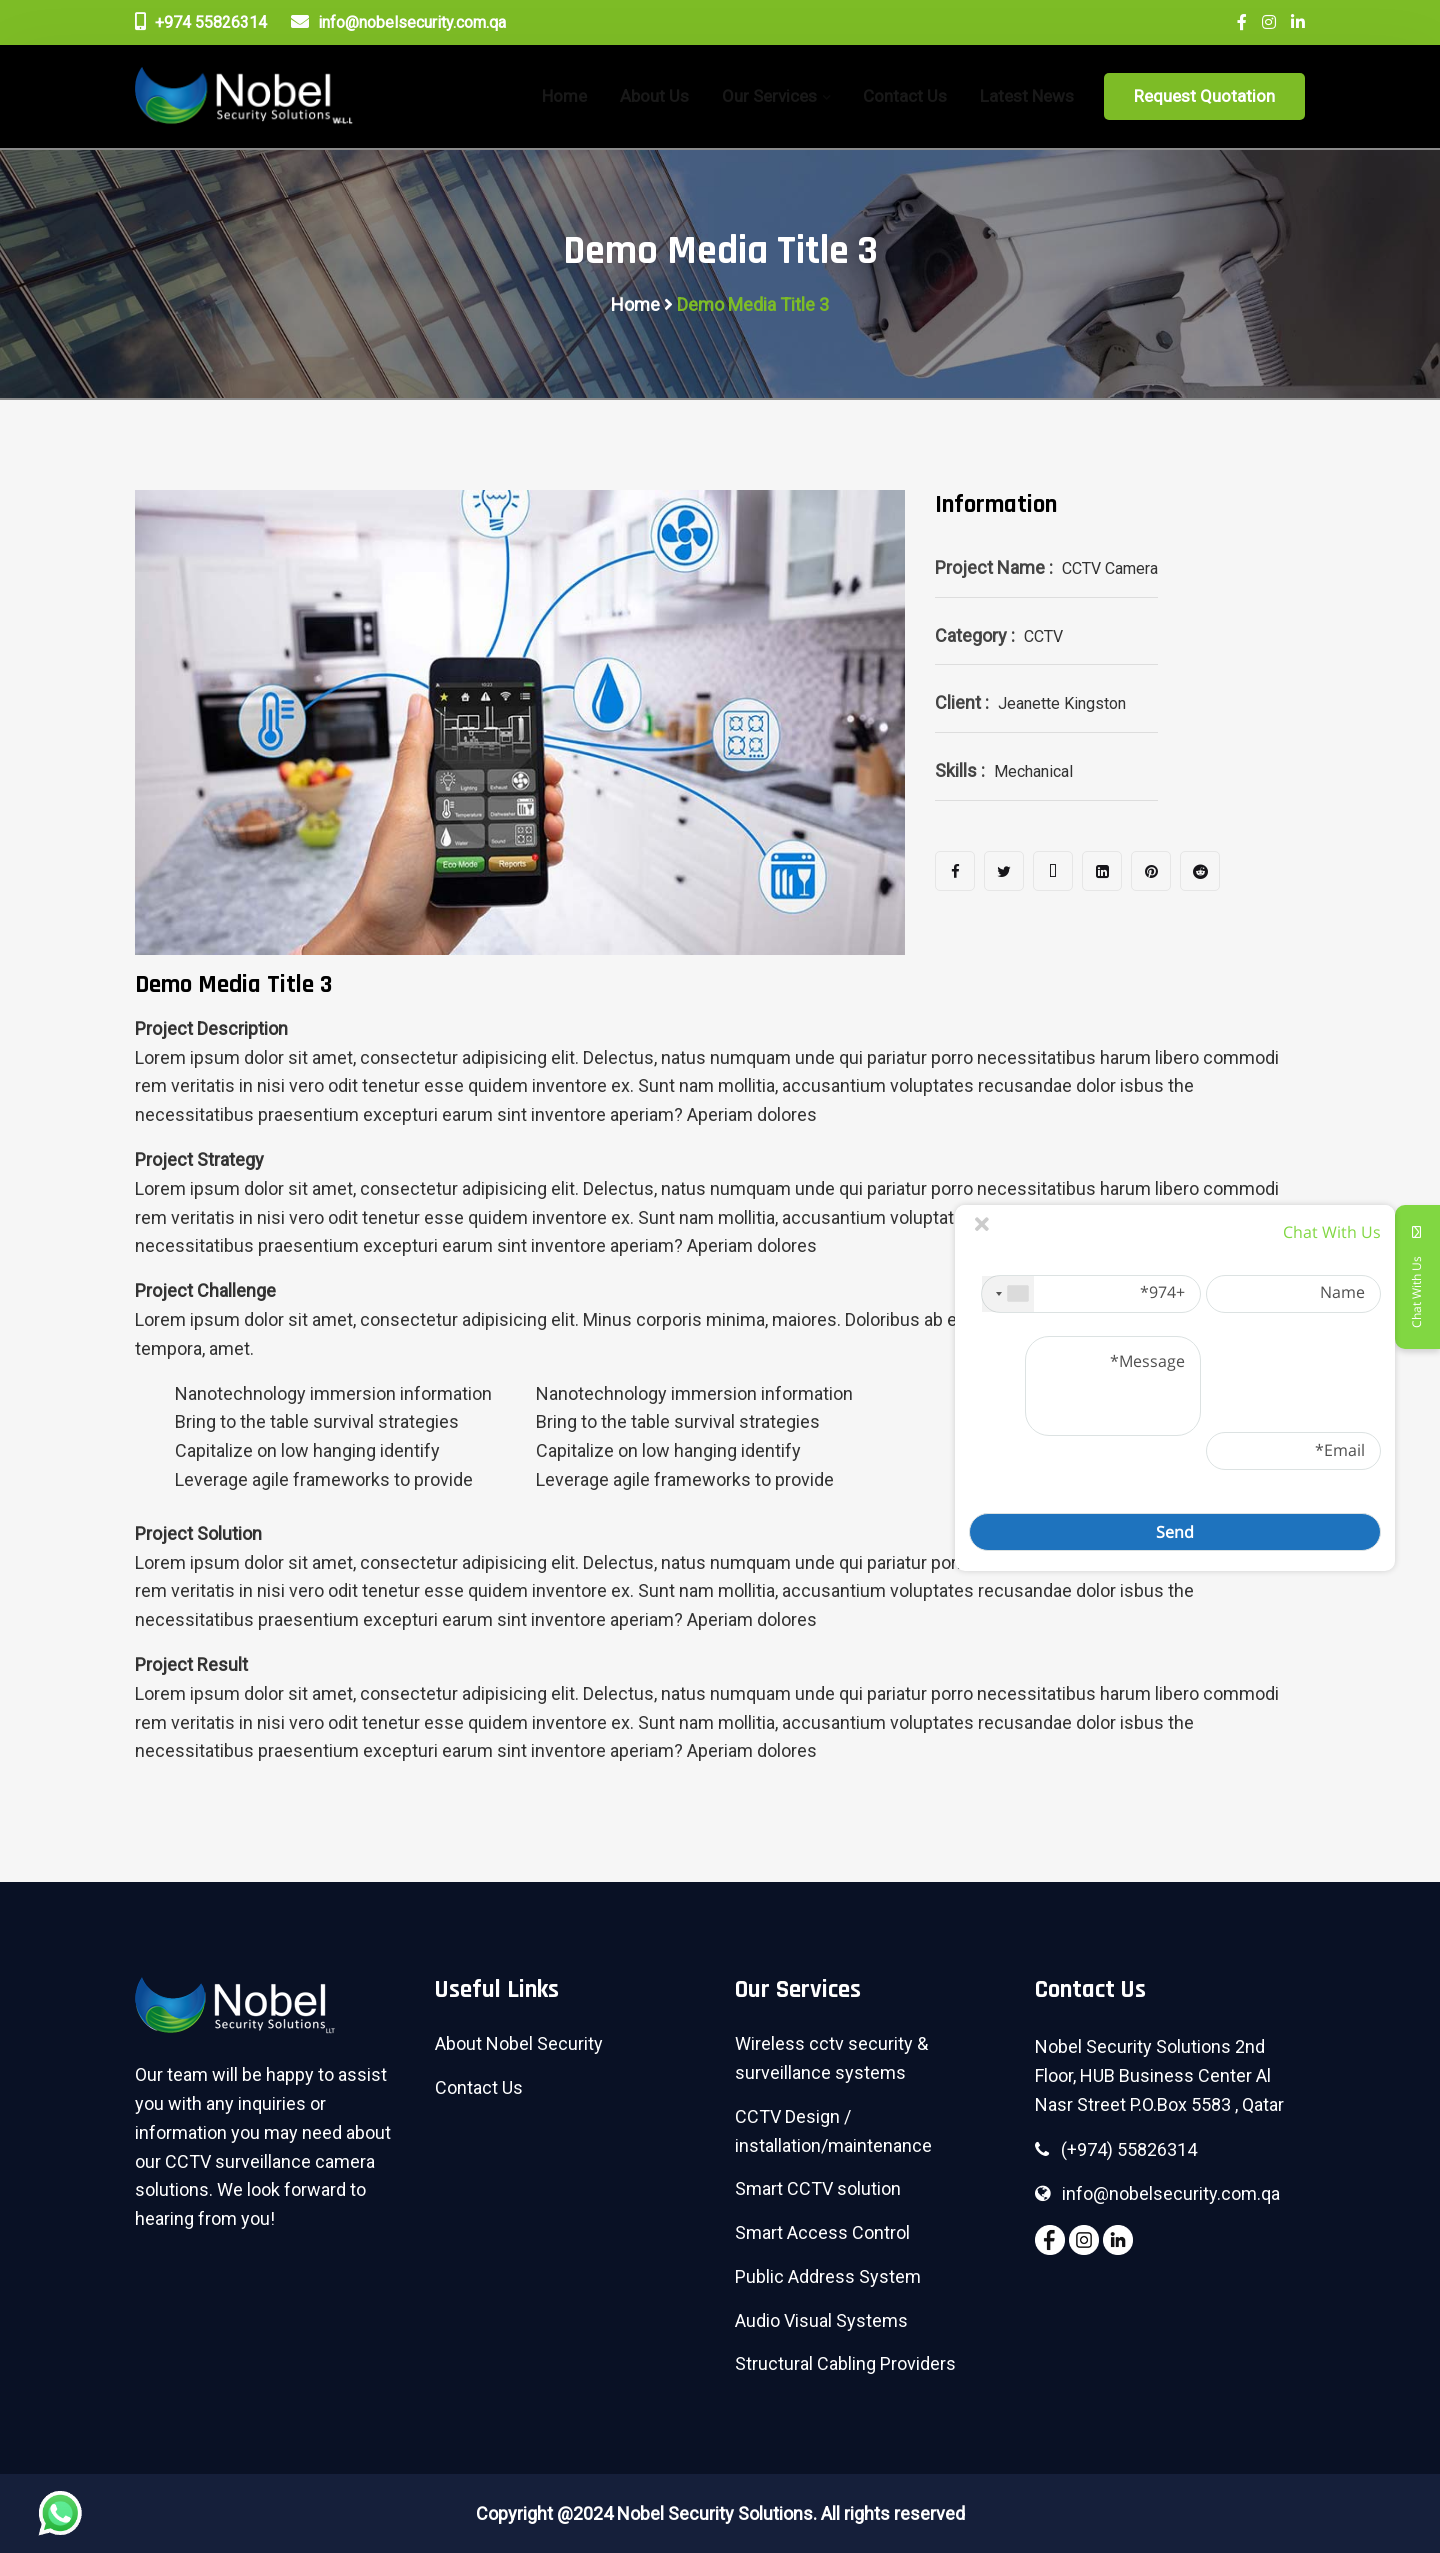 The height and width of the screenshot is (2553, 1440). What do you see at coordinates (1027, 96) in the screenshot?
I see `Latest News` at bounding box center [1027, 96].